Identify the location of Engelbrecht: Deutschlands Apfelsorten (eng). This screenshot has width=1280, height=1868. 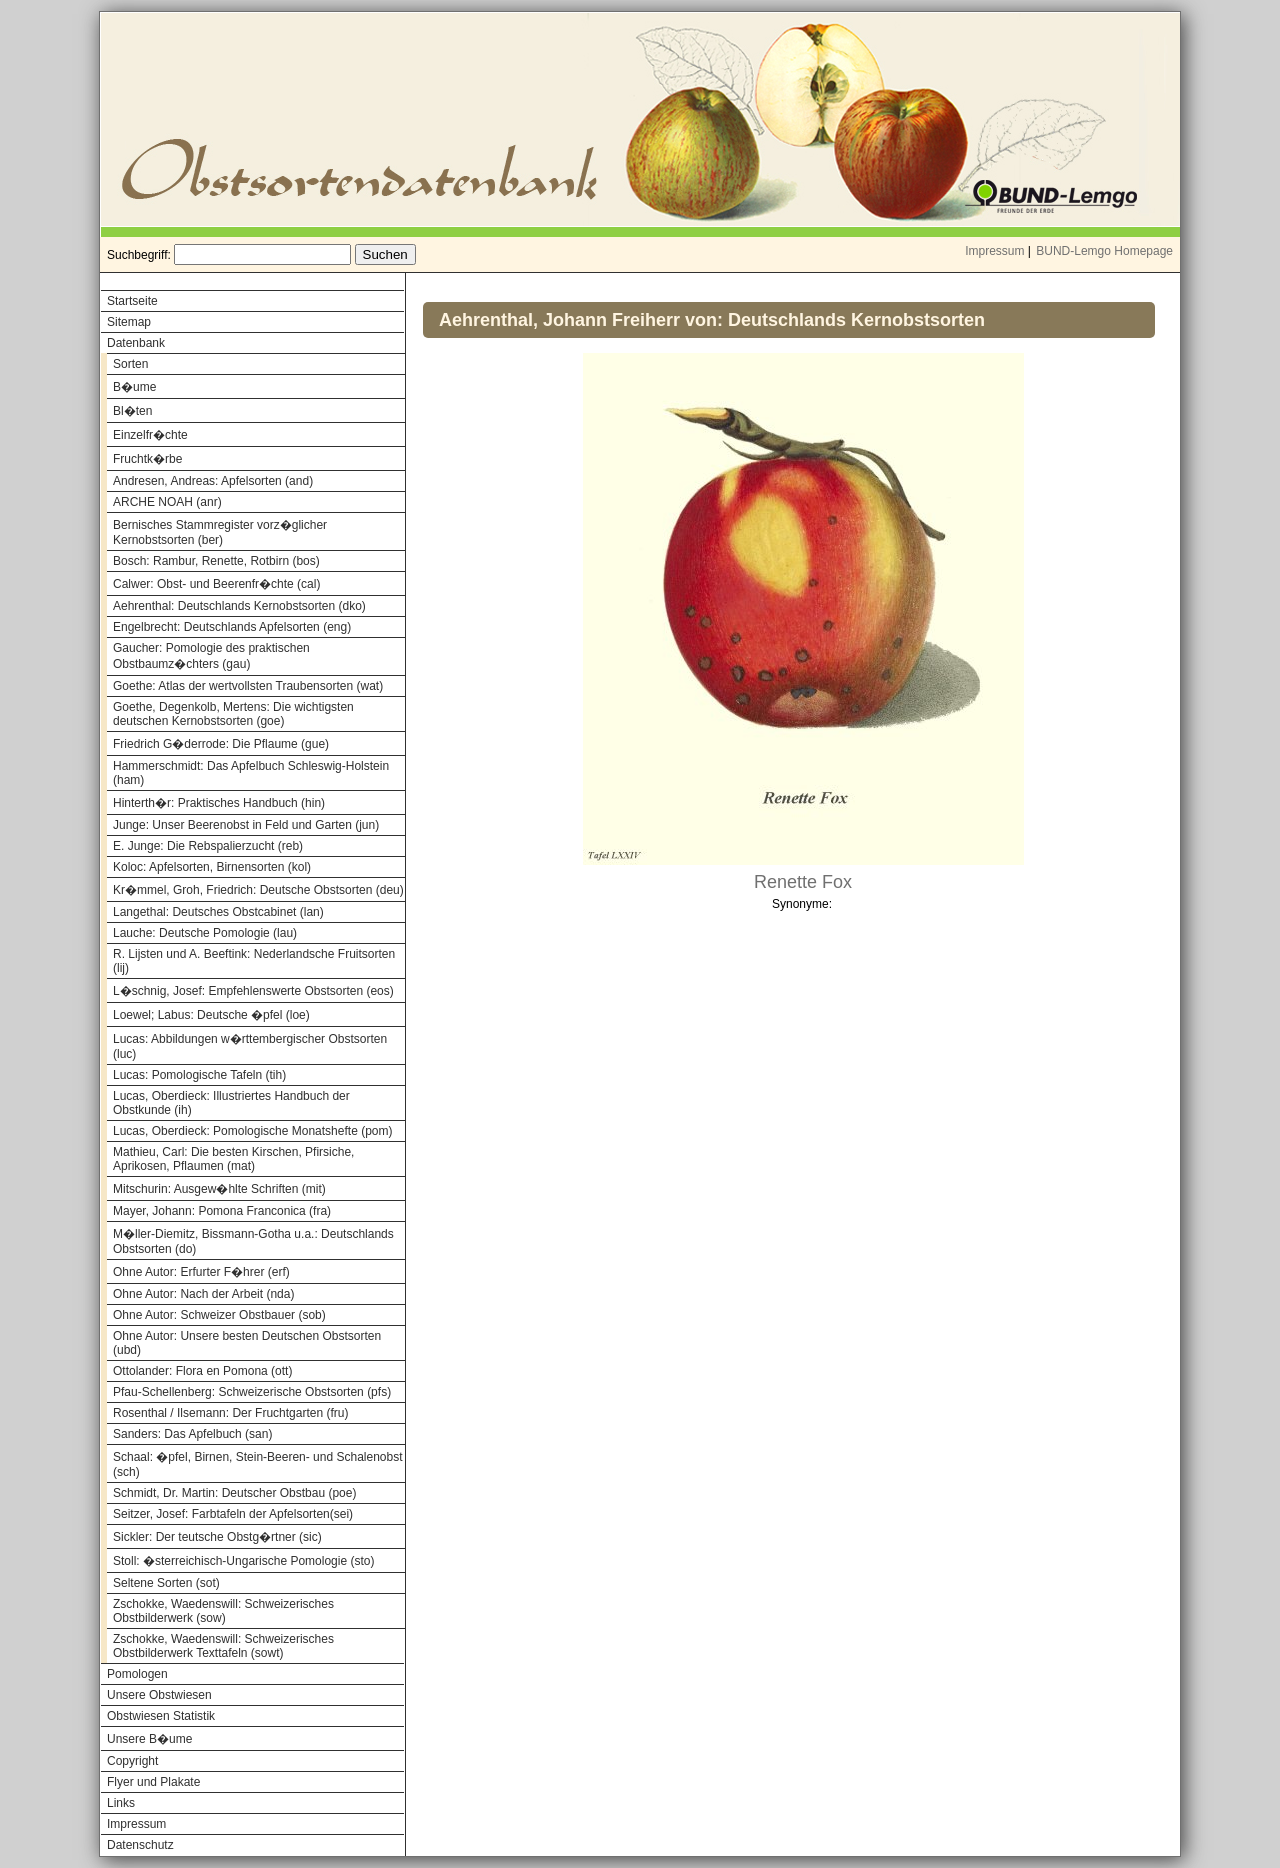
(232, 627).